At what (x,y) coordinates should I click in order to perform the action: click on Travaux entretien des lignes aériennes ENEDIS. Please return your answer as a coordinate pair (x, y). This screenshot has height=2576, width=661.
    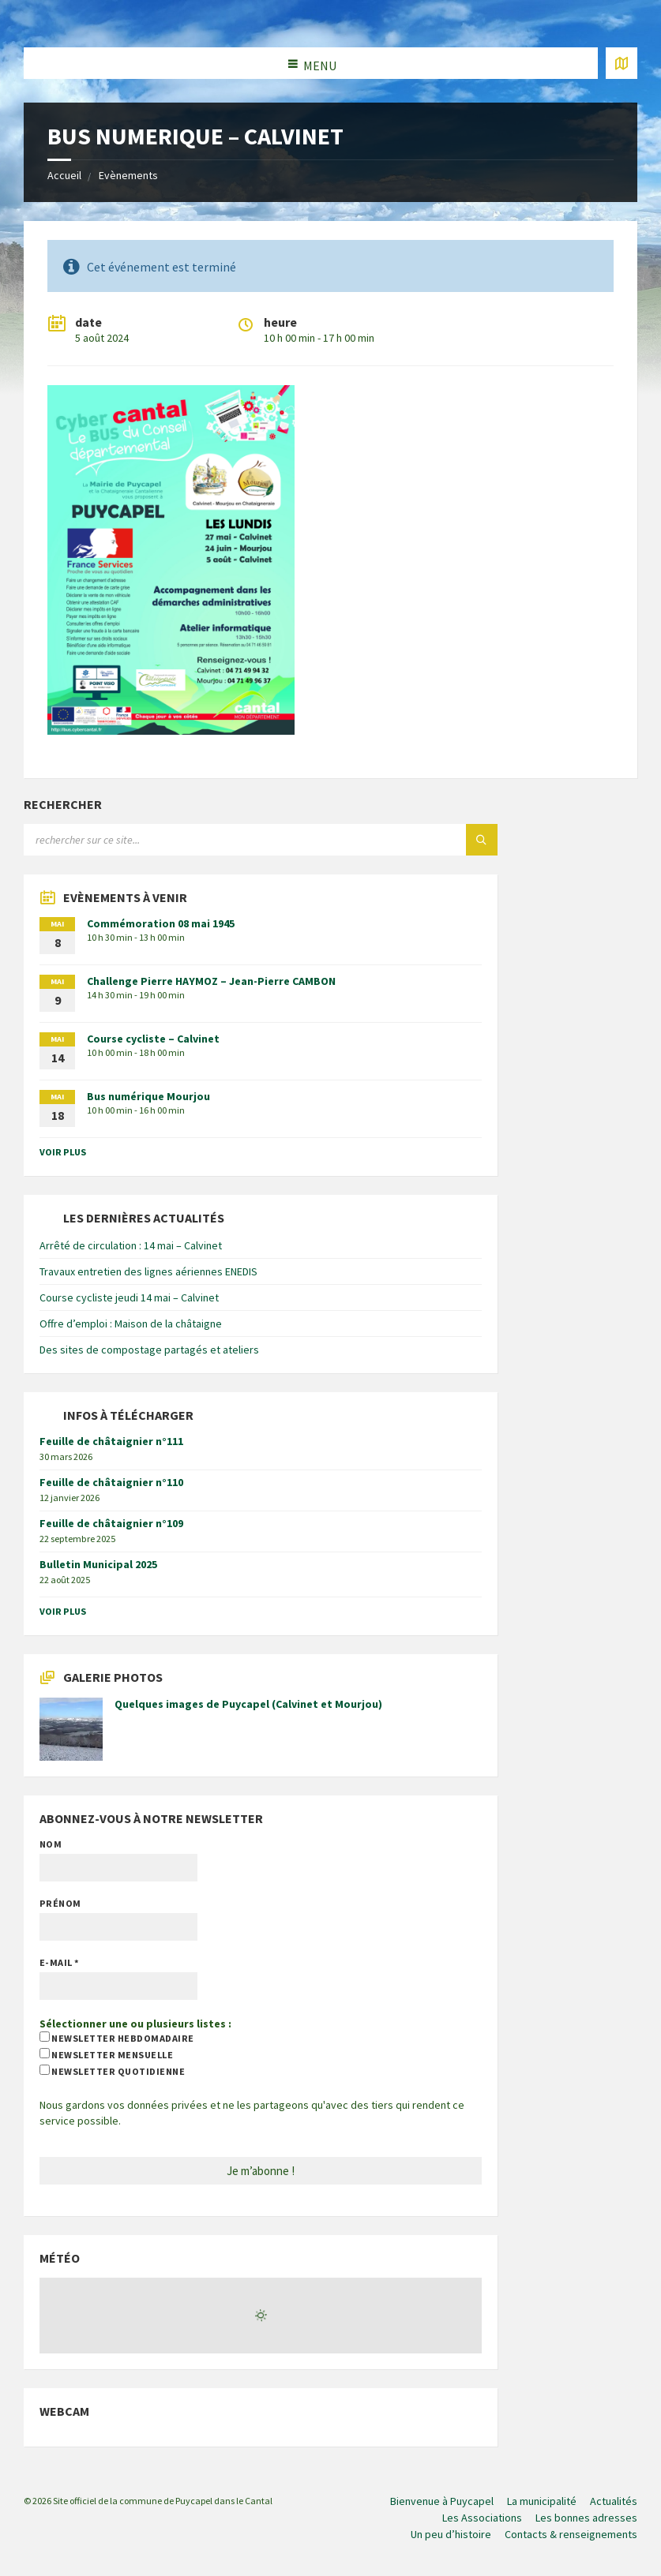
    Looking at the image, I should click on (148, 1271).